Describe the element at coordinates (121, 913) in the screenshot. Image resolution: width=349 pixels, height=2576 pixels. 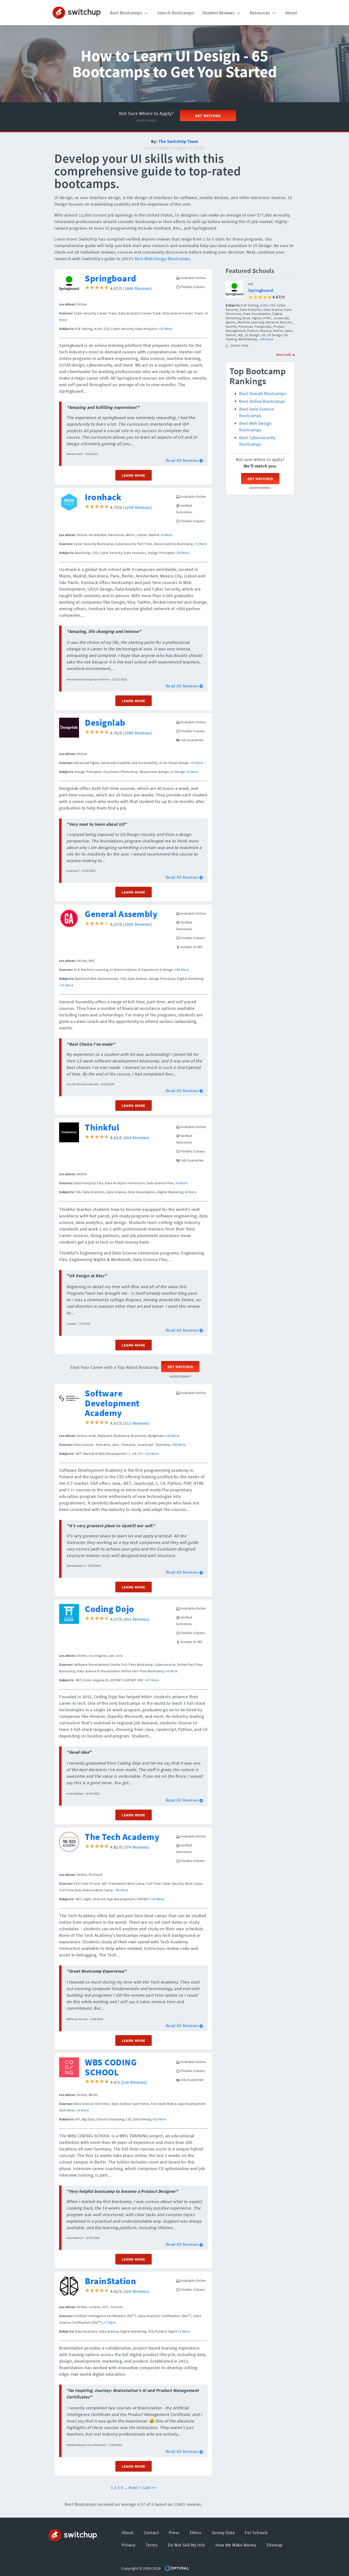
I see `General Assembly` at that location.